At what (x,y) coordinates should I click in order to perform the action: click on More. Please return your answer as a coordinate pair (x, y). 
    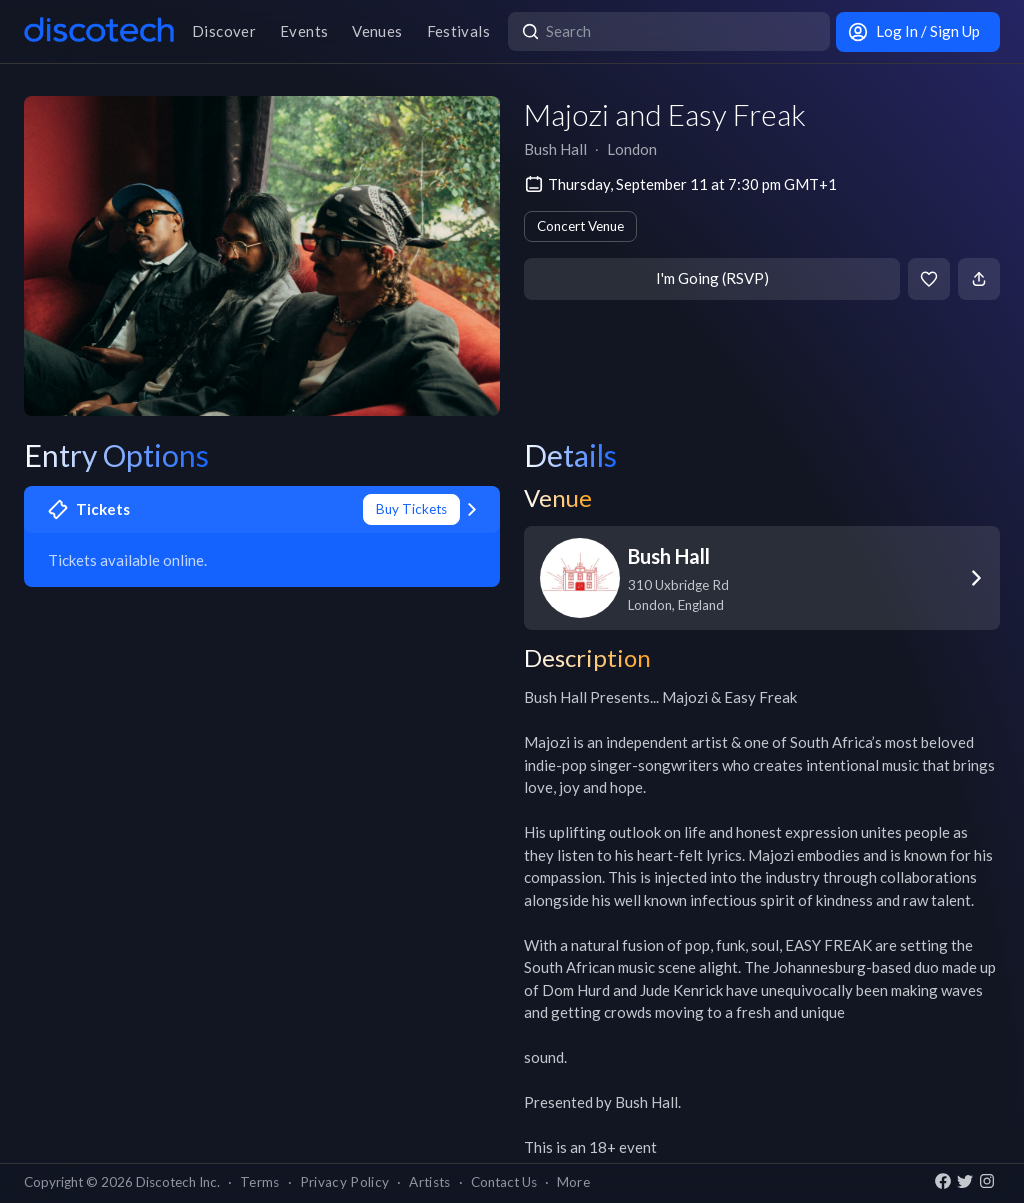
    Looking at the image, I should click on (573, 1182).